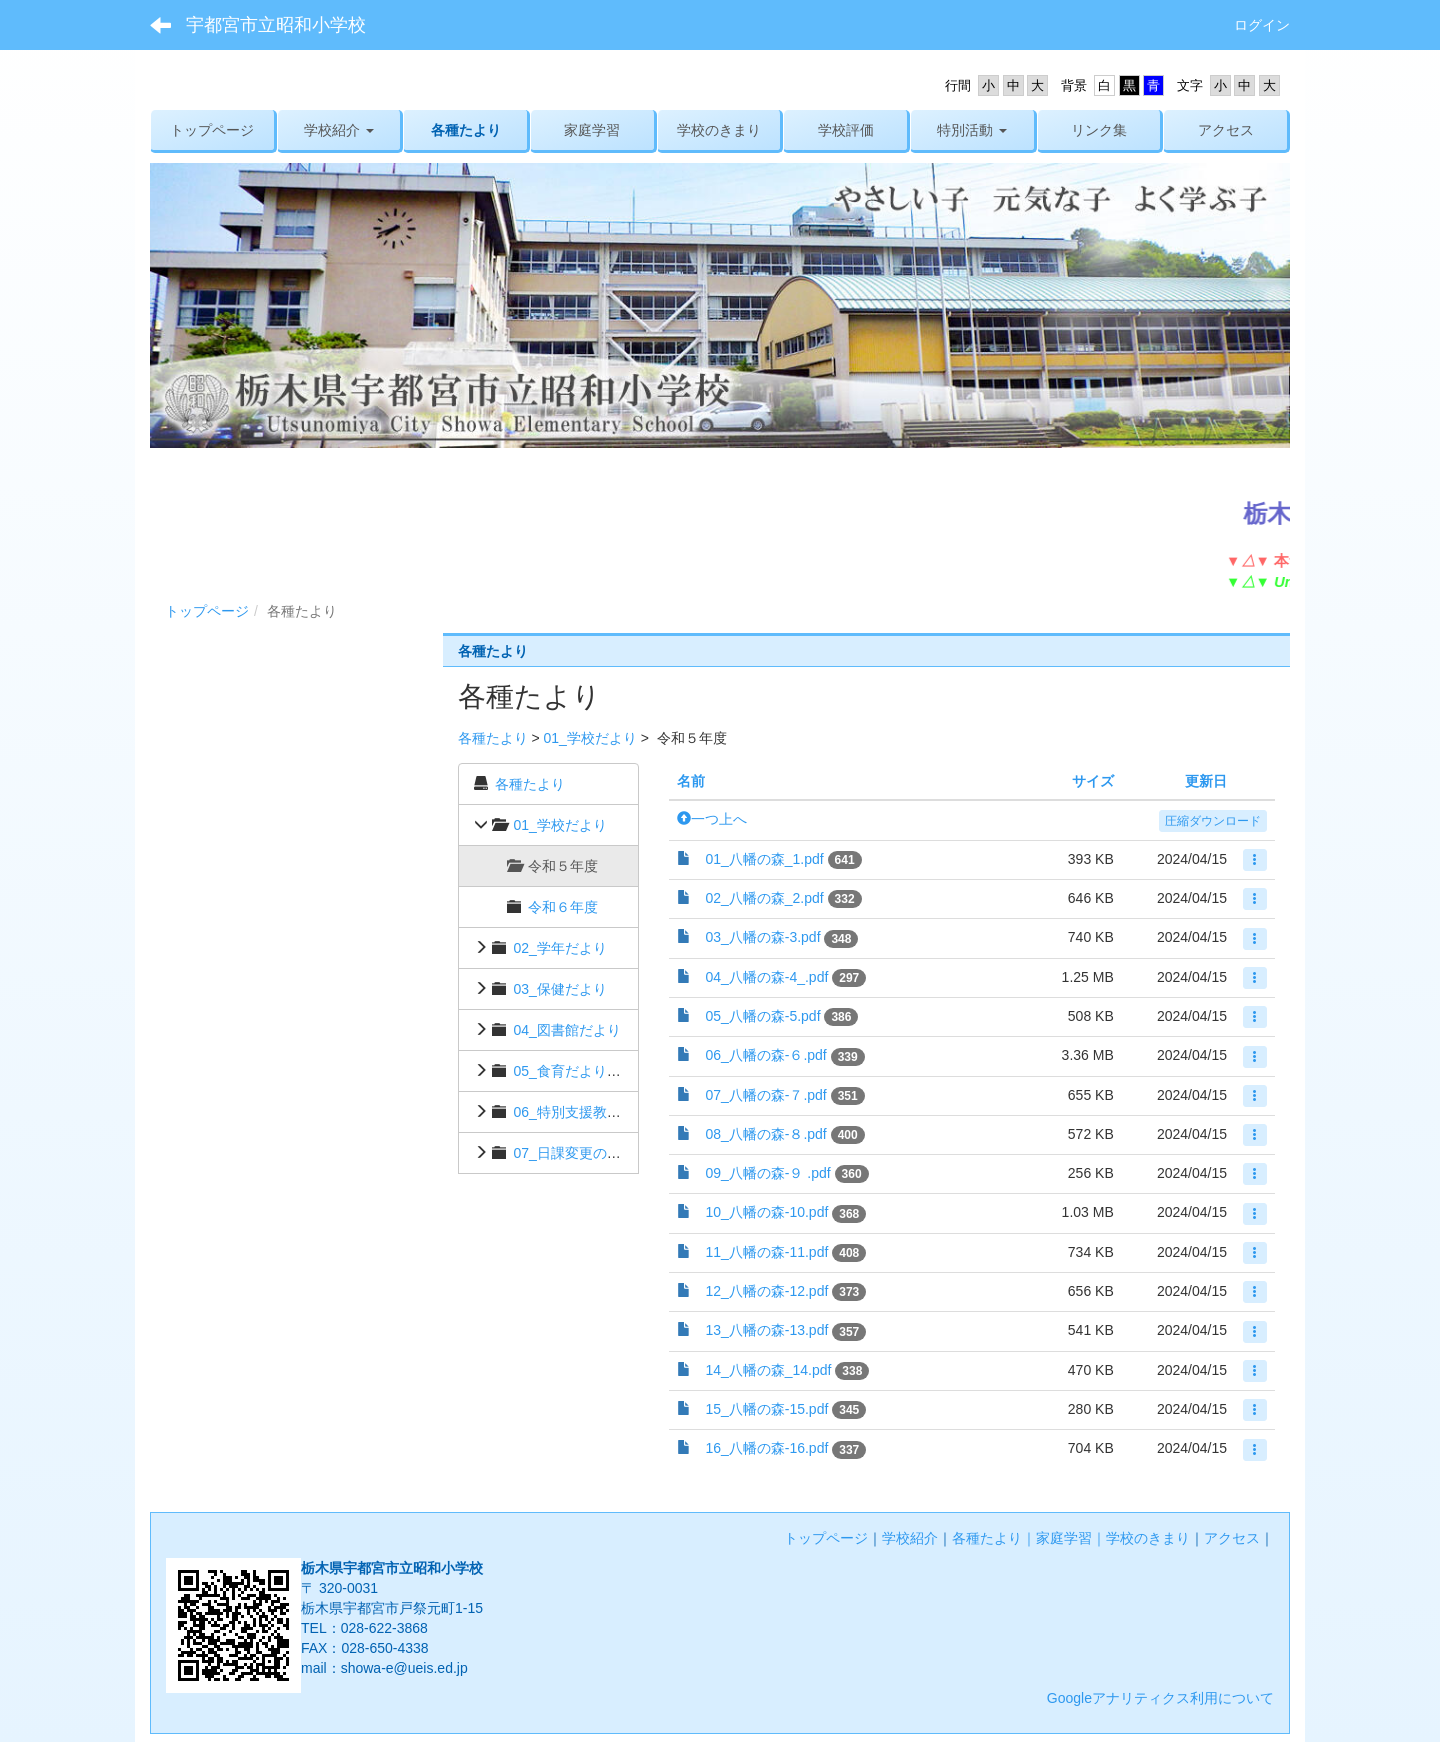 This screenshot has height=1742, width=1440. What do you see at coordinates (1206, 781) in the screenshot?
I see `更新日` at bounding box center [1206, 781].